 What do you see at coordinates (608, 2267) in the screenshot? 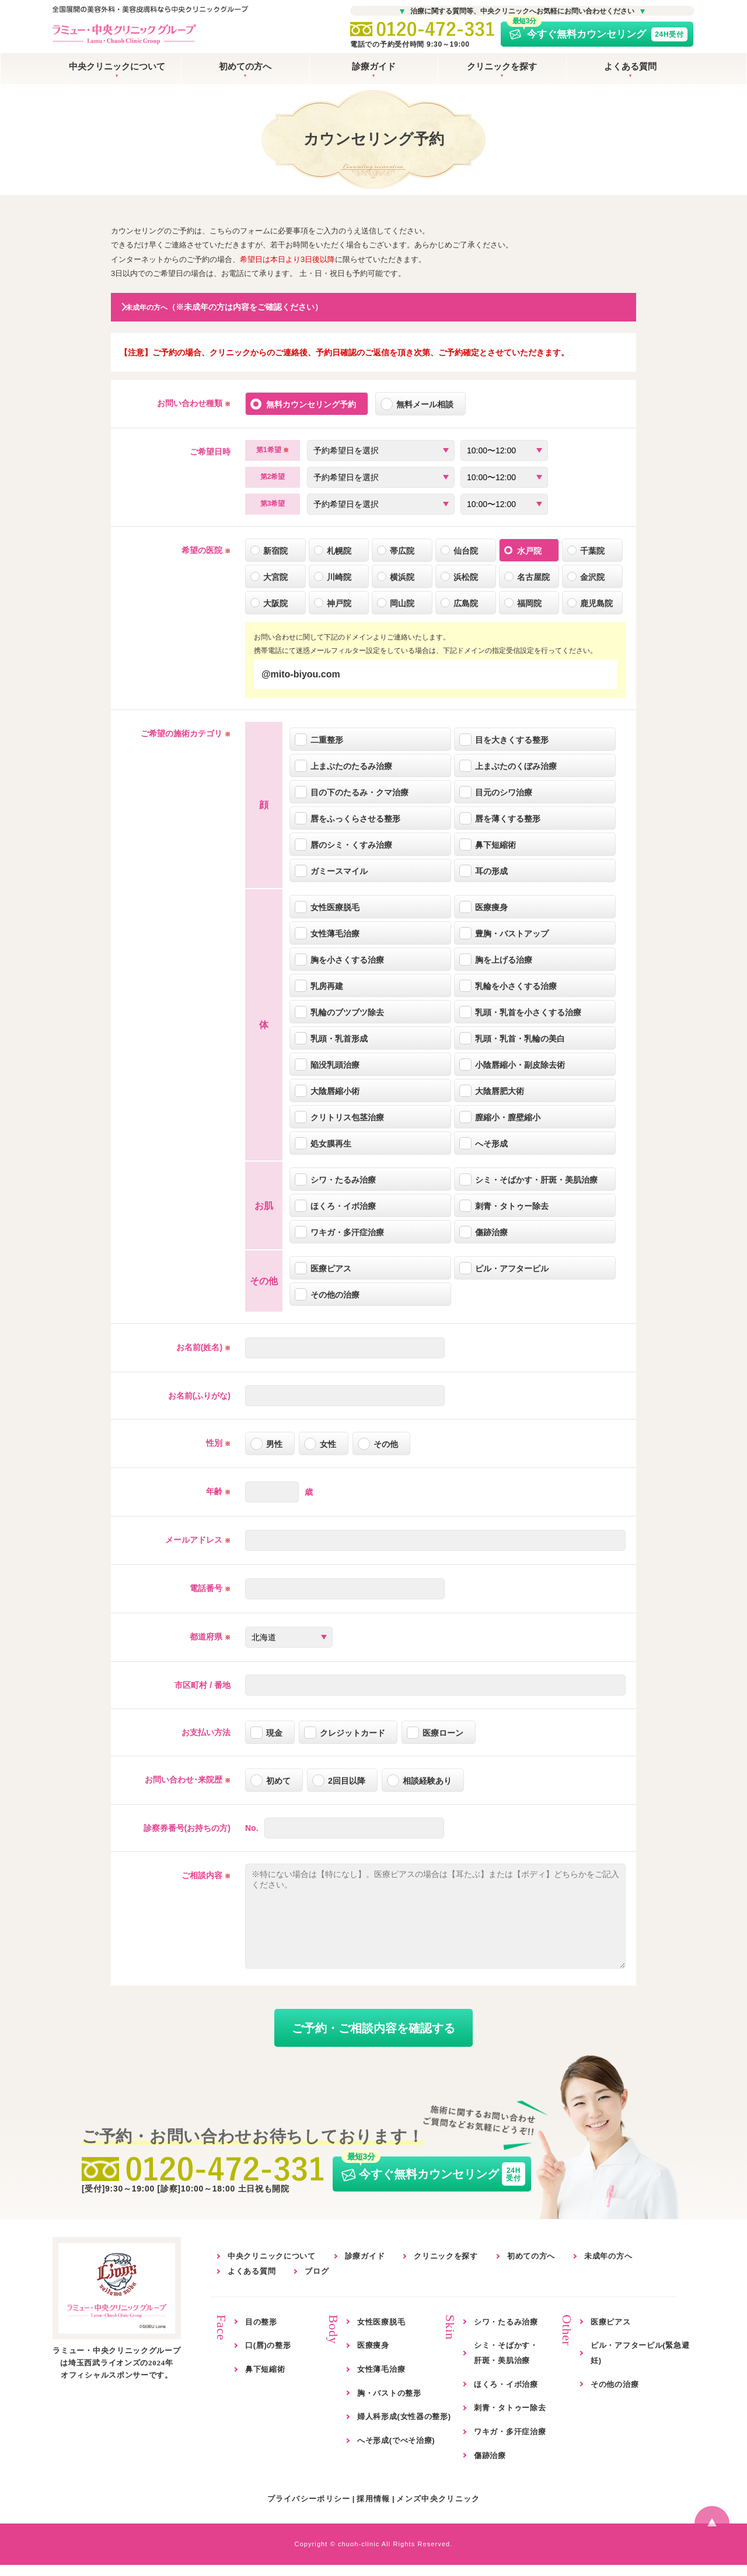
I see `未成年の方へ` at bounding box center [608, 2267].